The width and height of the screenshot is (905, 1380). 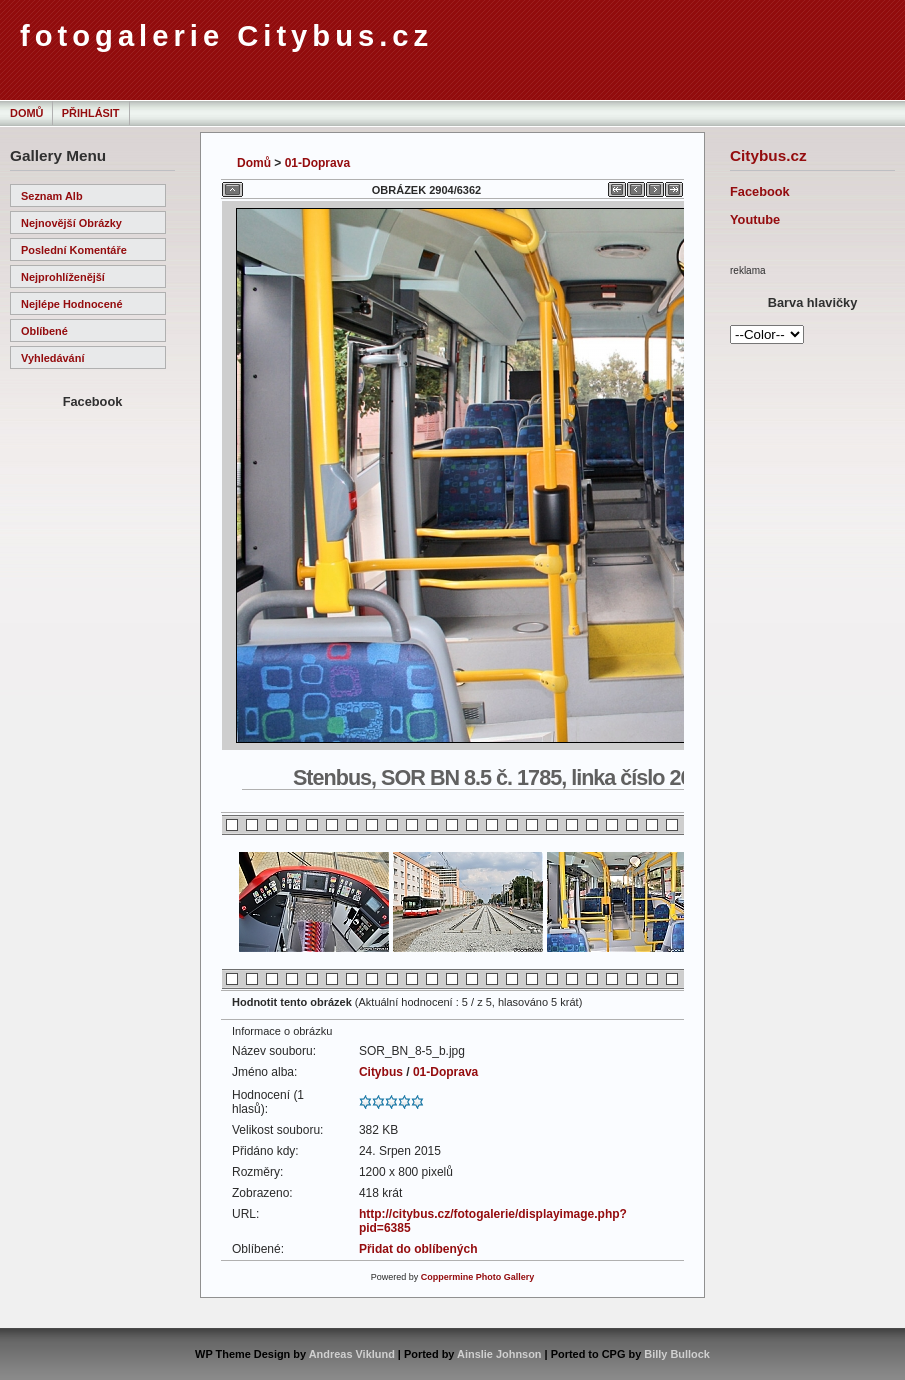 I want to click on Přidat do oblíbených, so click(x=418, y=1249).